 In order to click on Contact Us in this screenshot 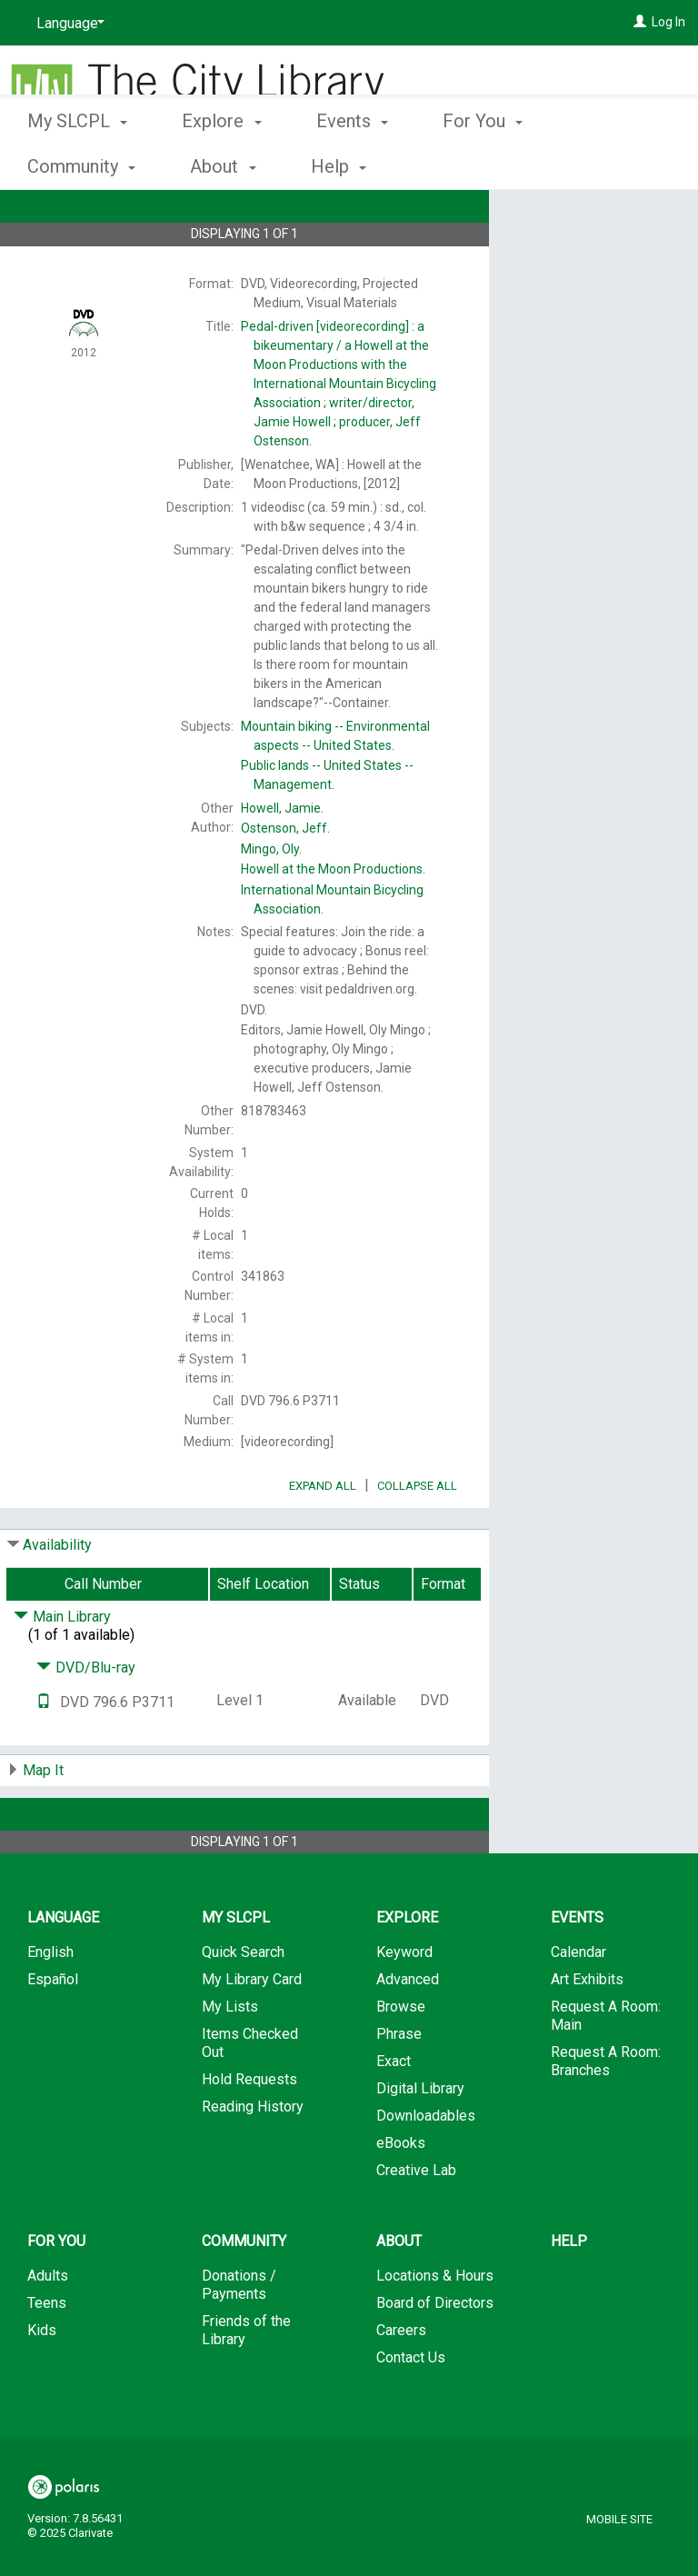, I will do `click(410, 2408)`.